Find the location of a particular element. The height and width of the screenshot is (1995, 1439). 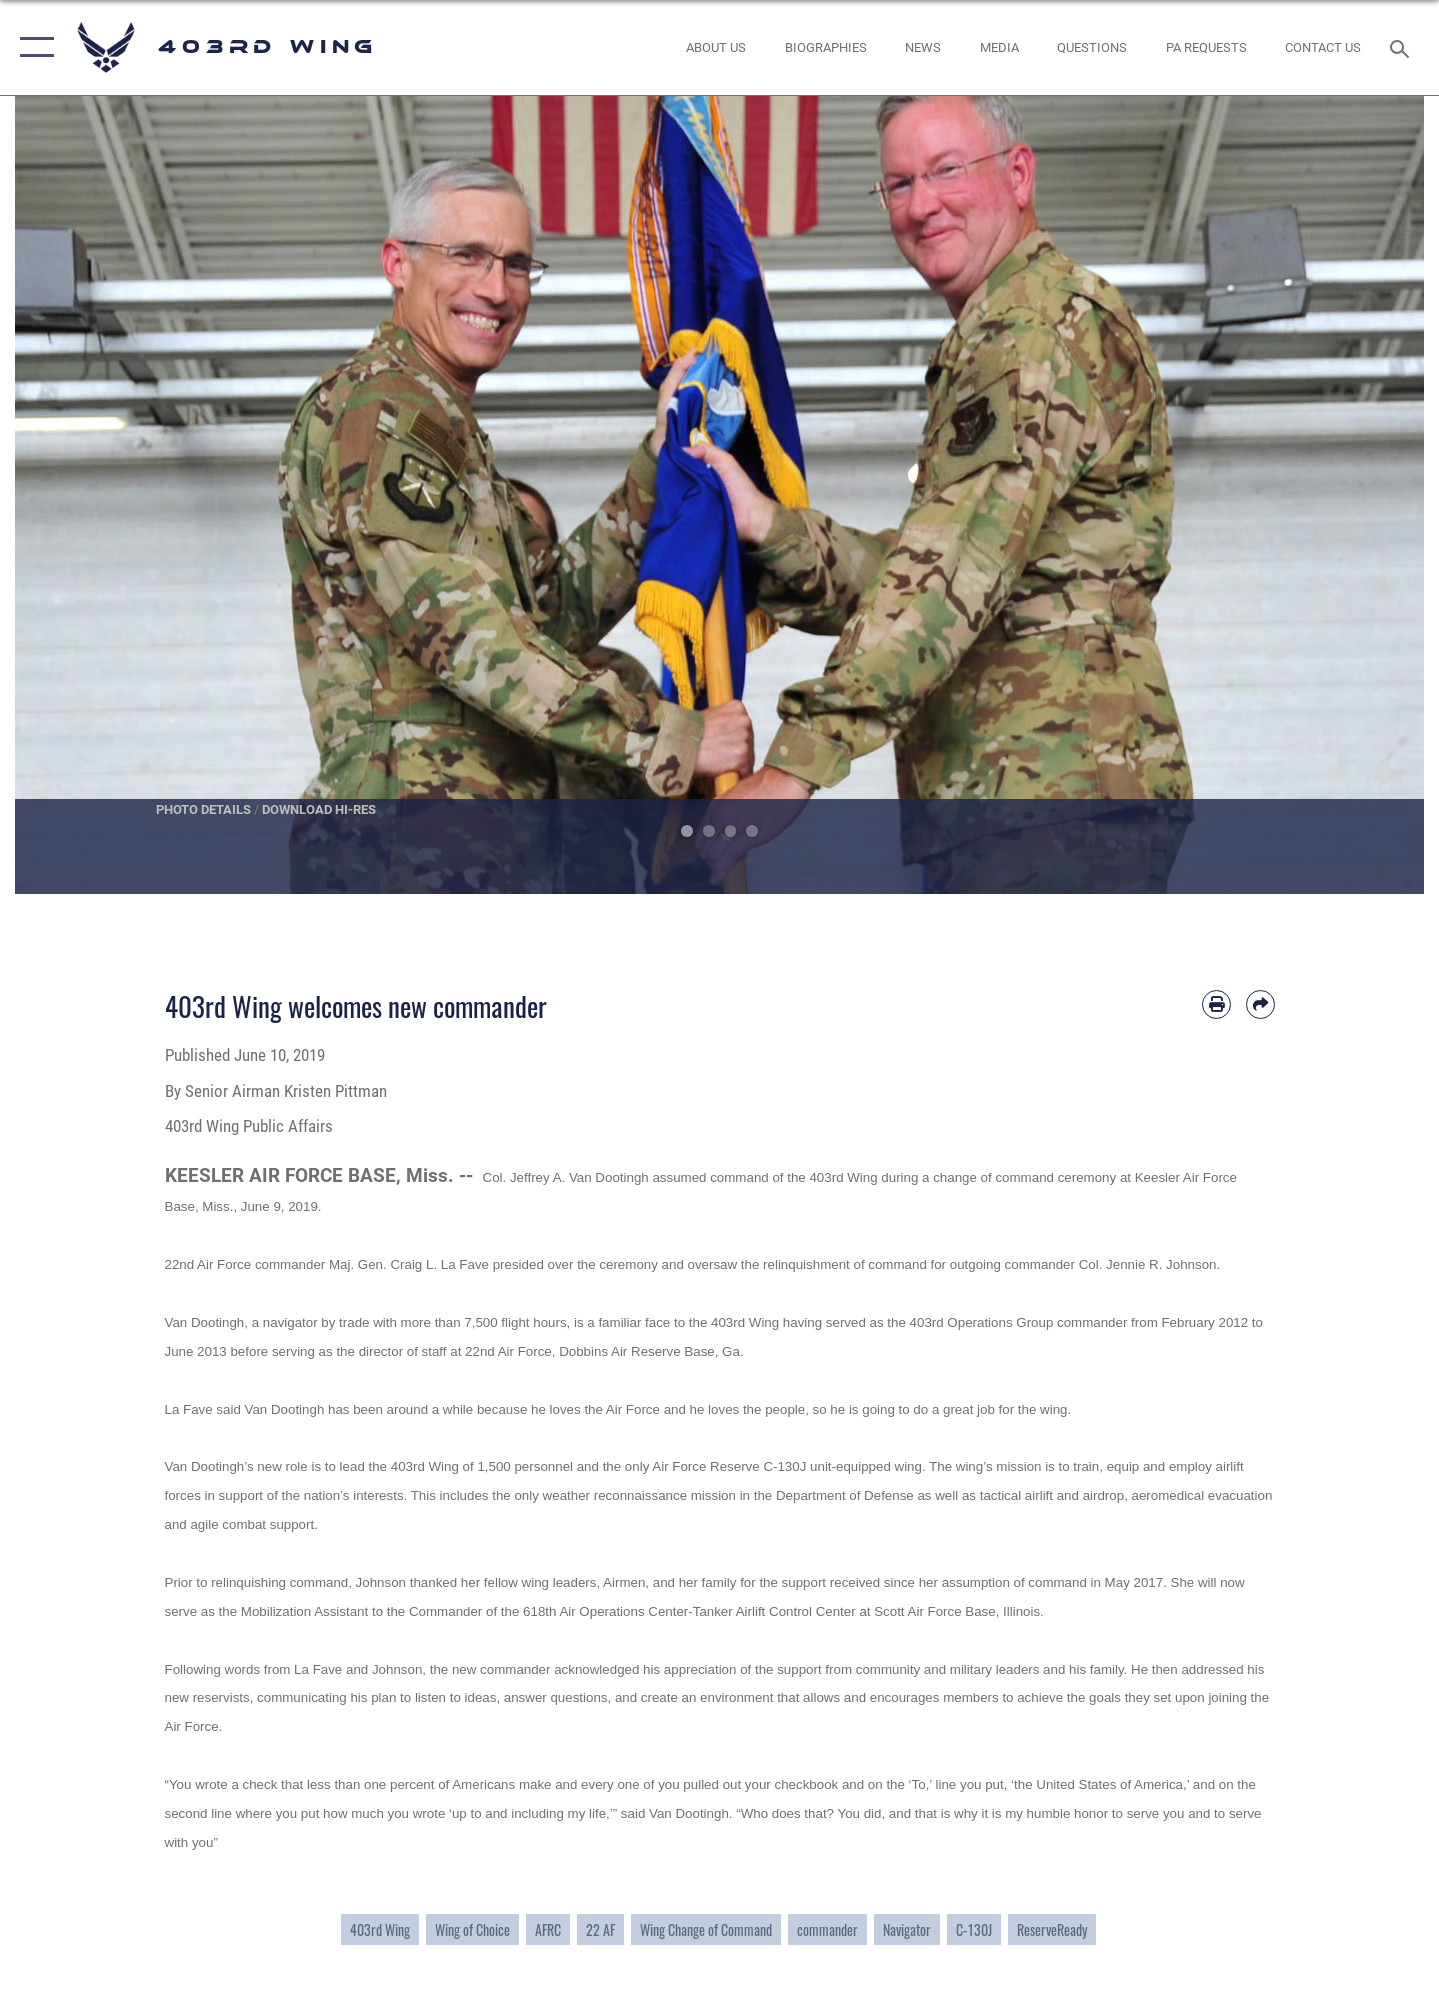

[Share by email] is located at coordinates (1260, 1004).